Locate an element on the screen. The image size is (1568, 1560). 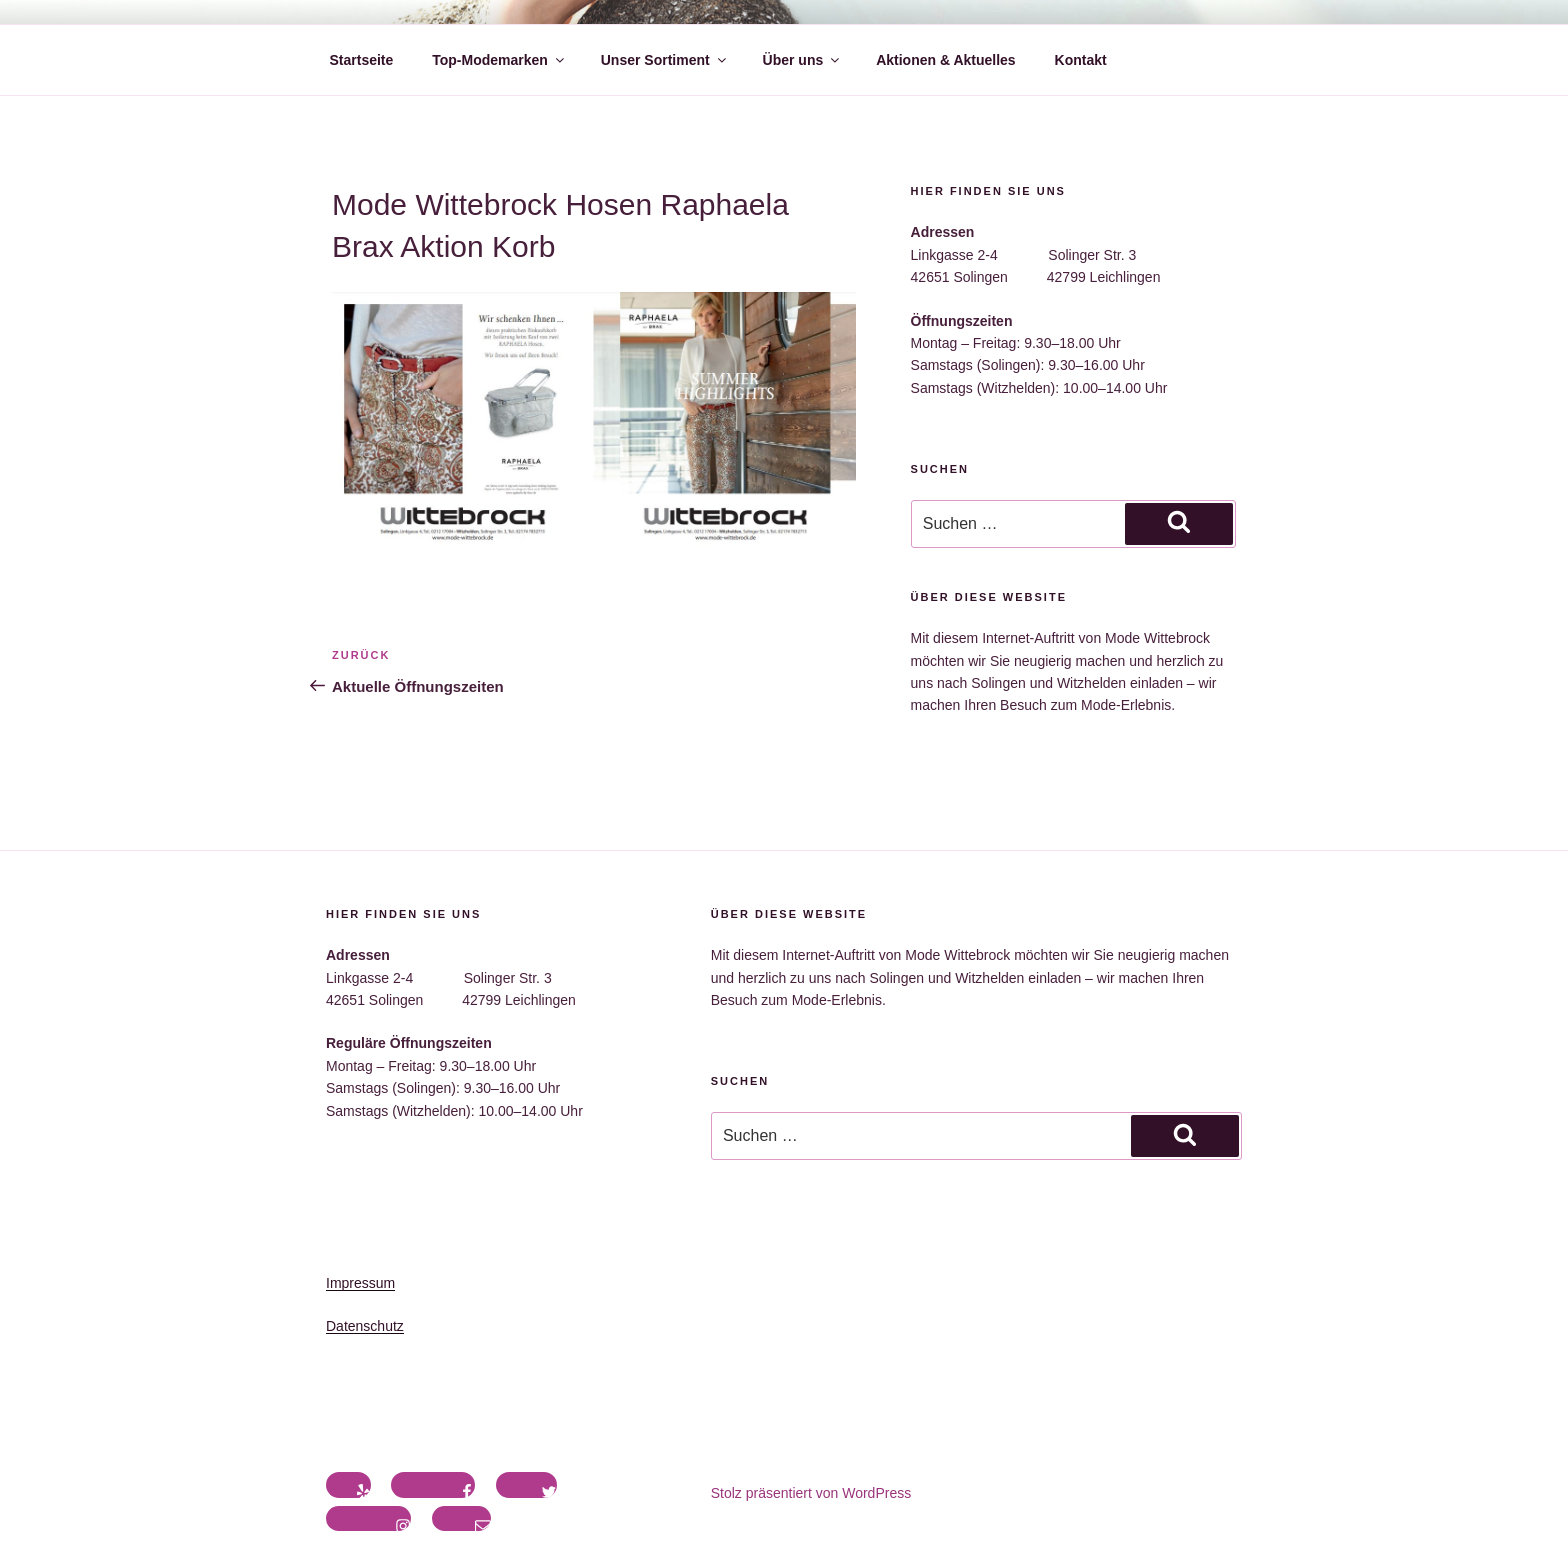
Aktionen & Aktuelles is located at coordinates (946, 60).